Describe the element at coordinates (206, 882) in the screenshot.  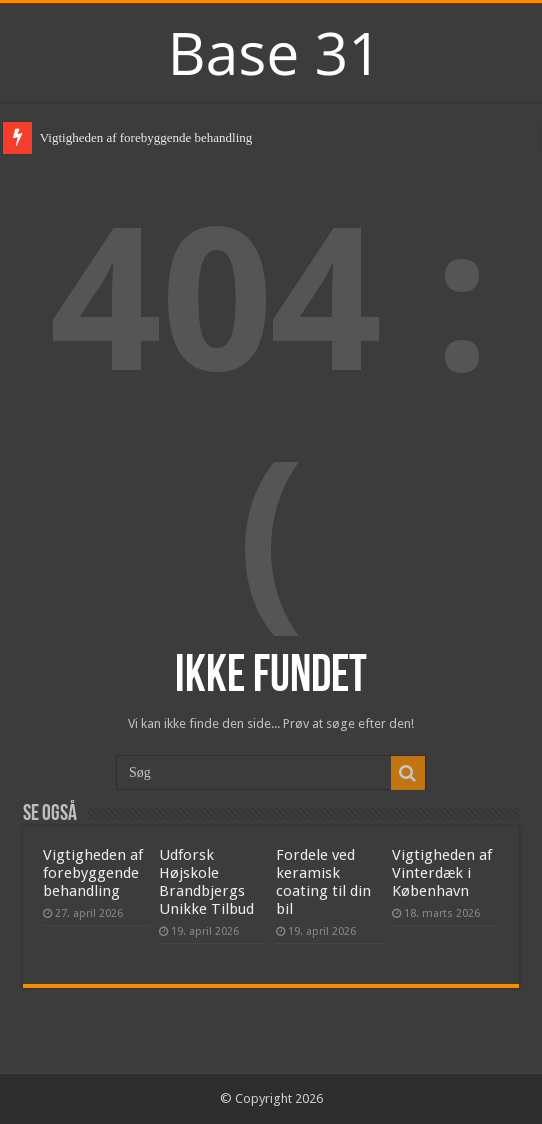
I see `Udforsk Højskole Brandbjergs Unikke Tilbud` at that location.